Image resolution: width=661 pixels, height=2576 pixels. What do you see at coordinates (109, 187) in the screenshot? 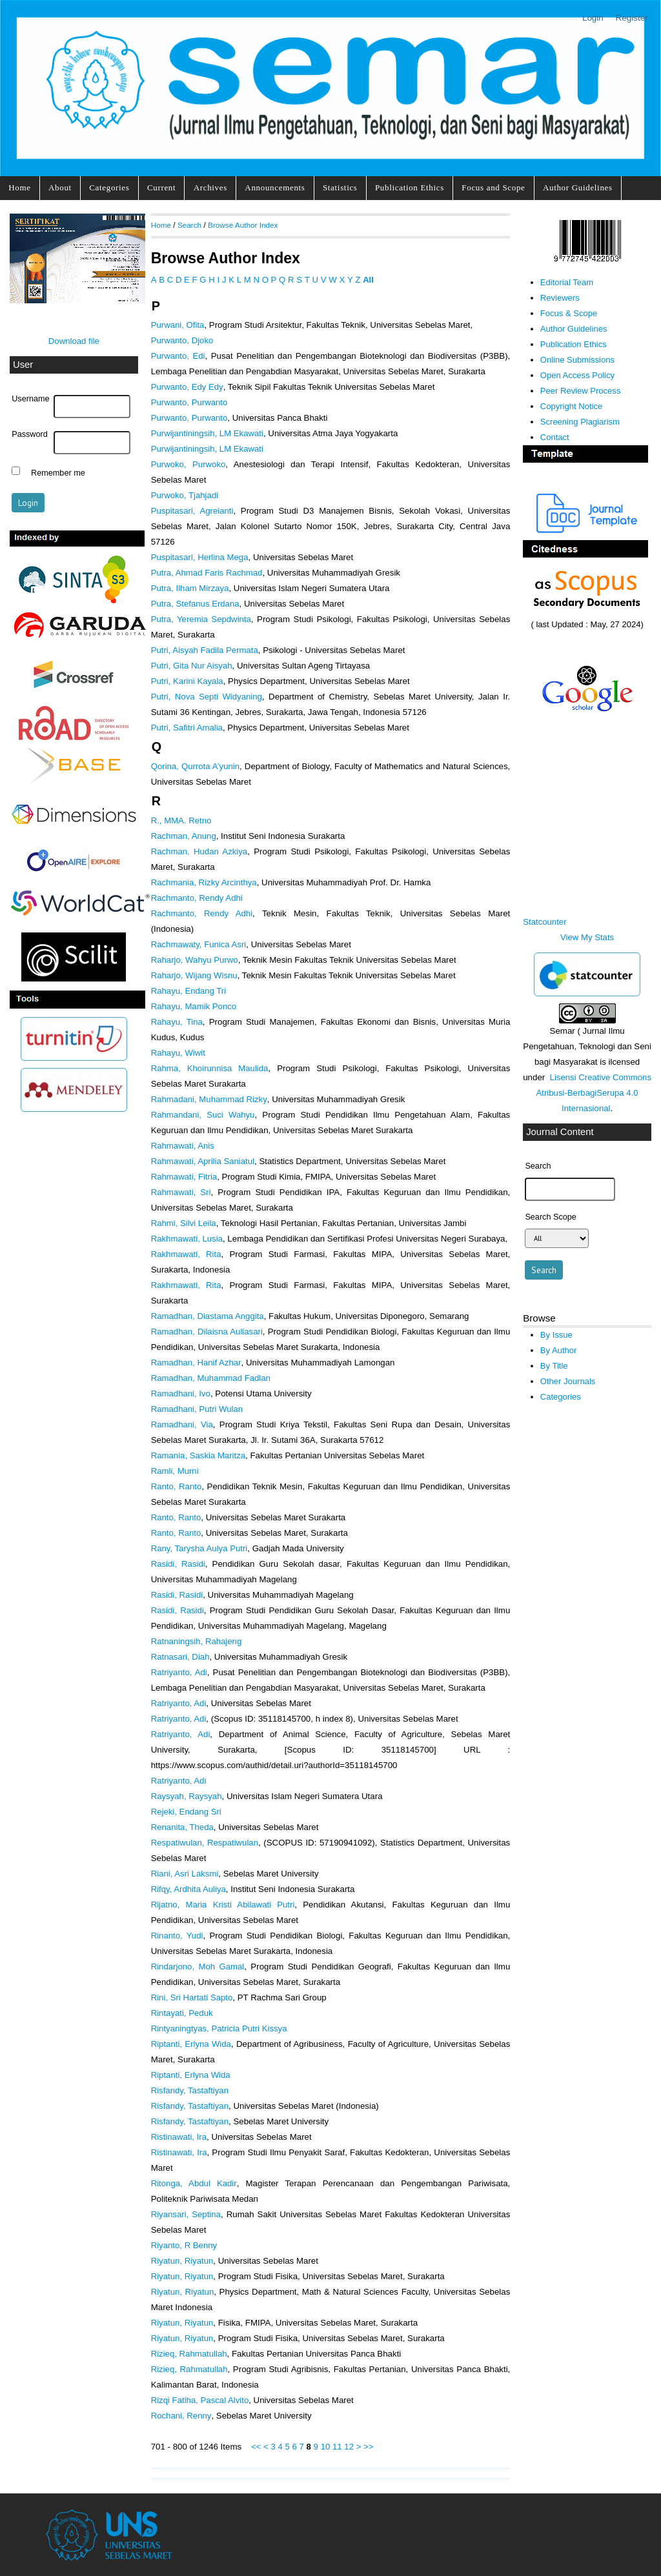
I see `Categories` at bounding box center [109, 187].